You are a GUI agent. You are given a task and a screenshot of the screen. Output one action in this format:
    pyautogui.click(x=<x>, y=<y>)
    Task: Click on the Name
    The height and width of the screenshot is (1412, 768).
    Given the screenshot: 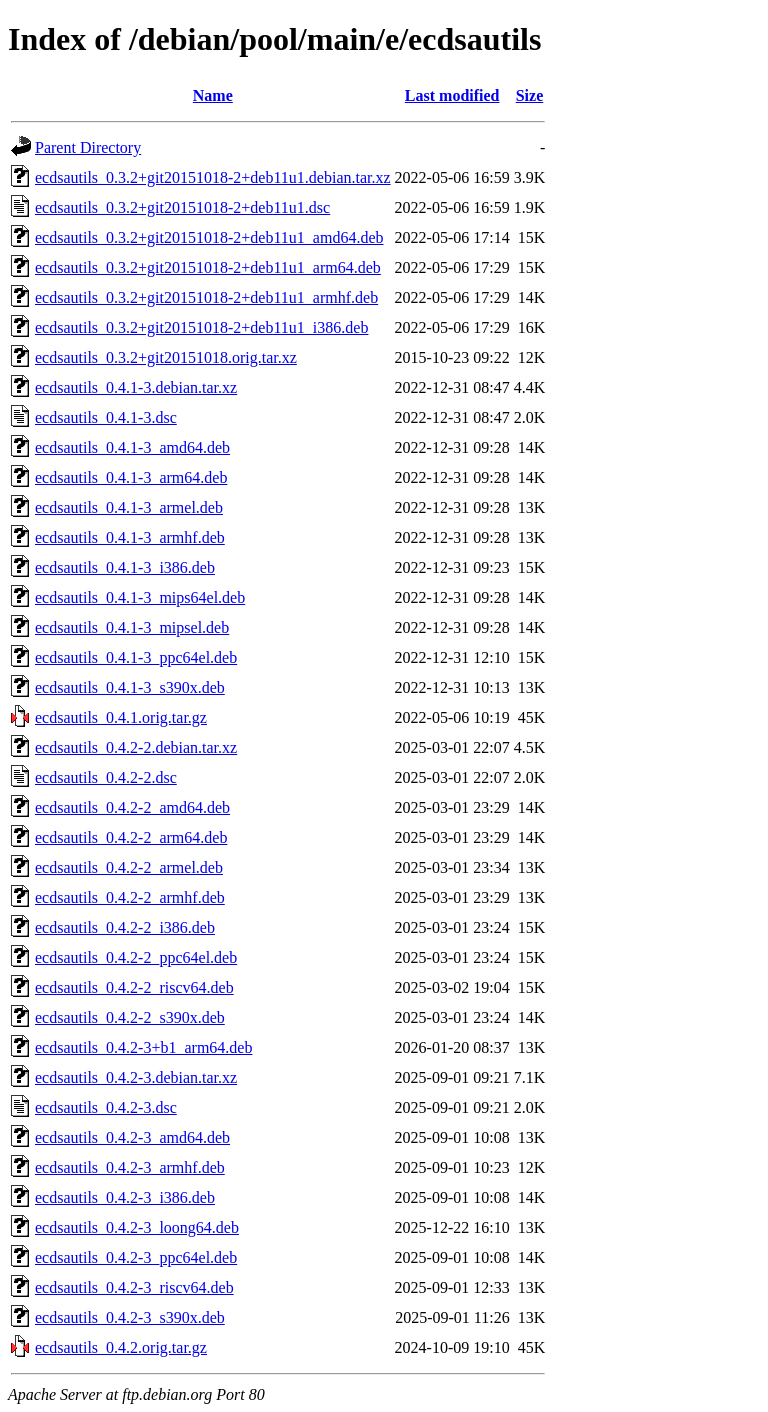 What is the action you would take?
    pyautogui.click(x=213, y=95)
    